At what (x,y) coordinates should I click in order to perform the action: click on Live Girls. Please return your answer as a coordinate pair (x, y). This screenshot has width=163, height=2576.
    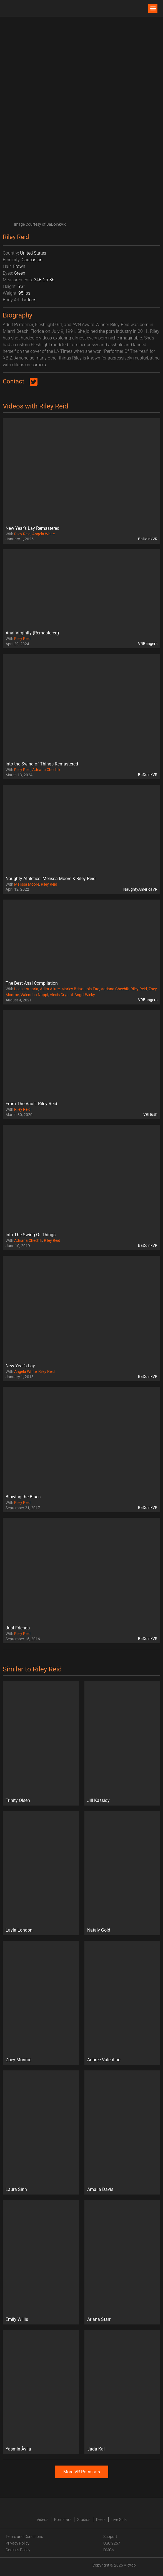
    Looking at the image, I should click on (119, 2519).